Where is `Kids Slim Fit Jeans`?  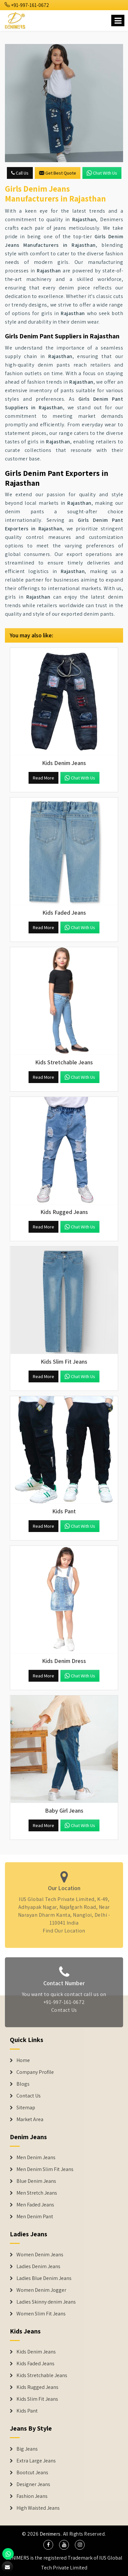 Kids Slim Fit Jeans is located at coordinates (37, 2399).